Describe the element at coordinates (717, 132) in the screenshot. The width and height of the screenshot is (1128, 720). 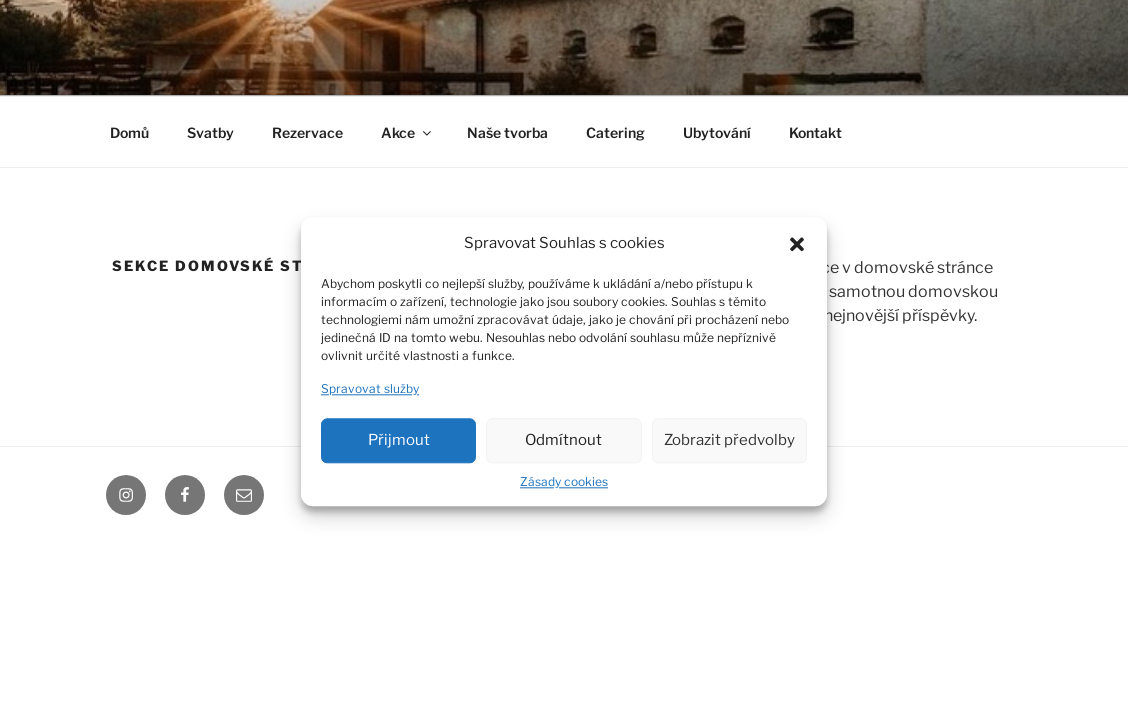
I see `Ubytování` at that location.